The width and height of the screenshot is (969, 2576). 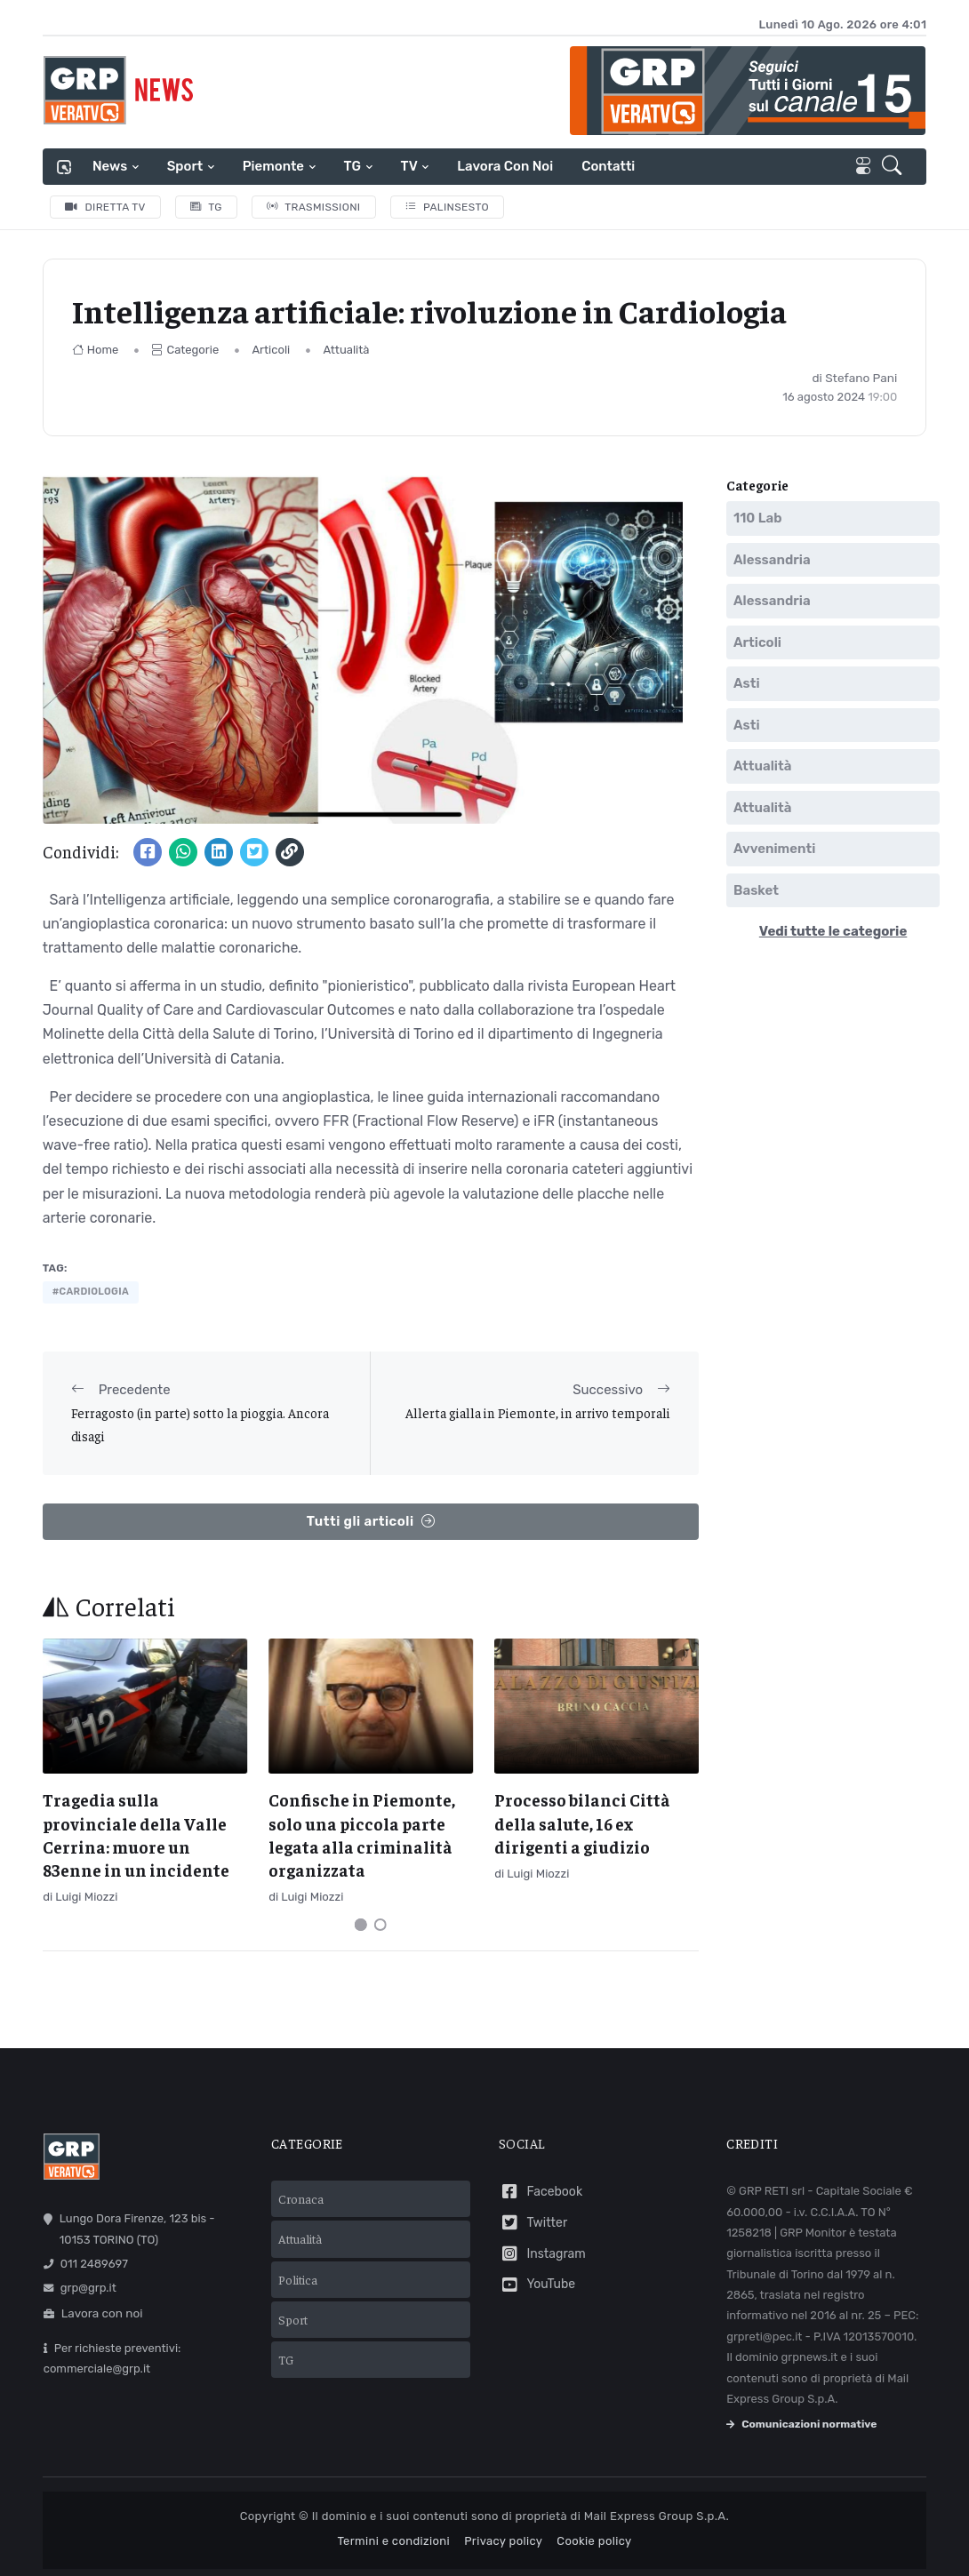 What do you see at coordinates (756, 890) in the screenshot?
I see `Basket` at bounding box center [756, 890].